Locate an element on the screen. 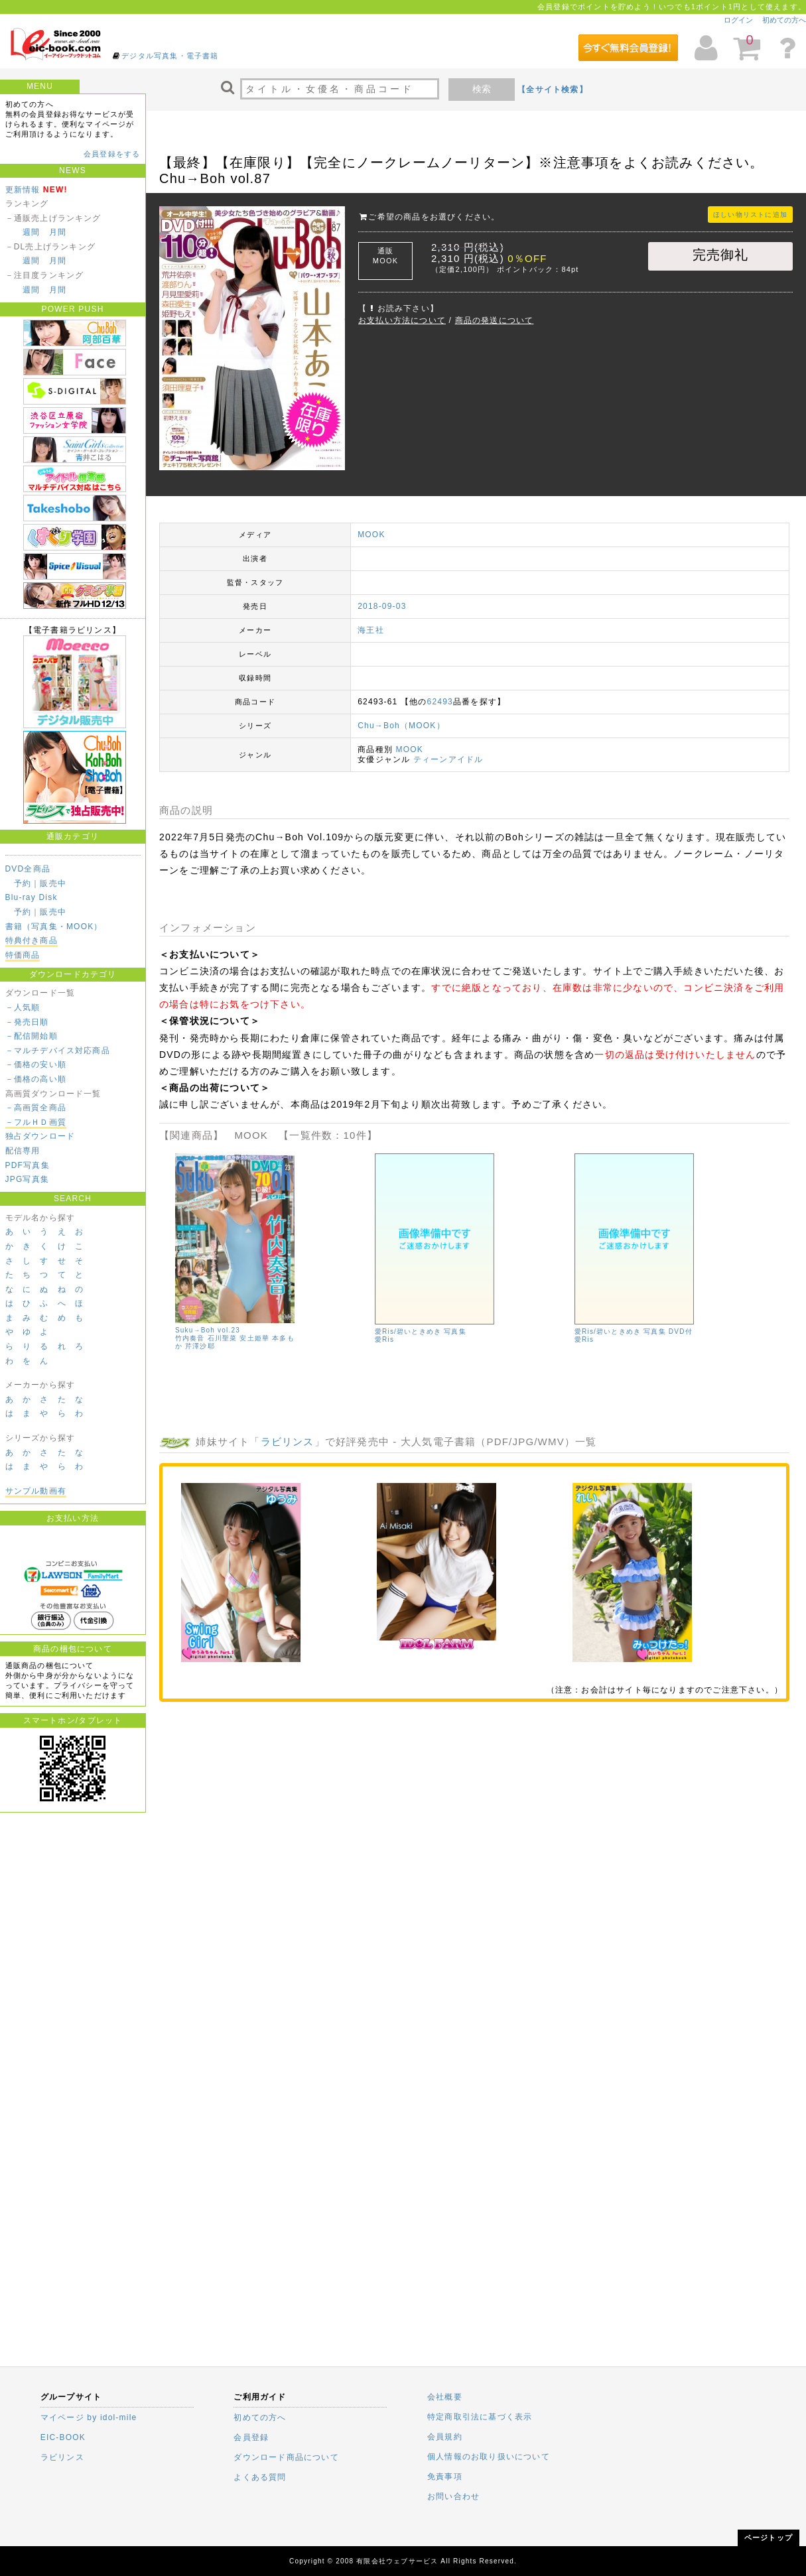 The width and height of the screenshot is (806, 2576). EIC-BOOK is located at coordinates (63, 2437).